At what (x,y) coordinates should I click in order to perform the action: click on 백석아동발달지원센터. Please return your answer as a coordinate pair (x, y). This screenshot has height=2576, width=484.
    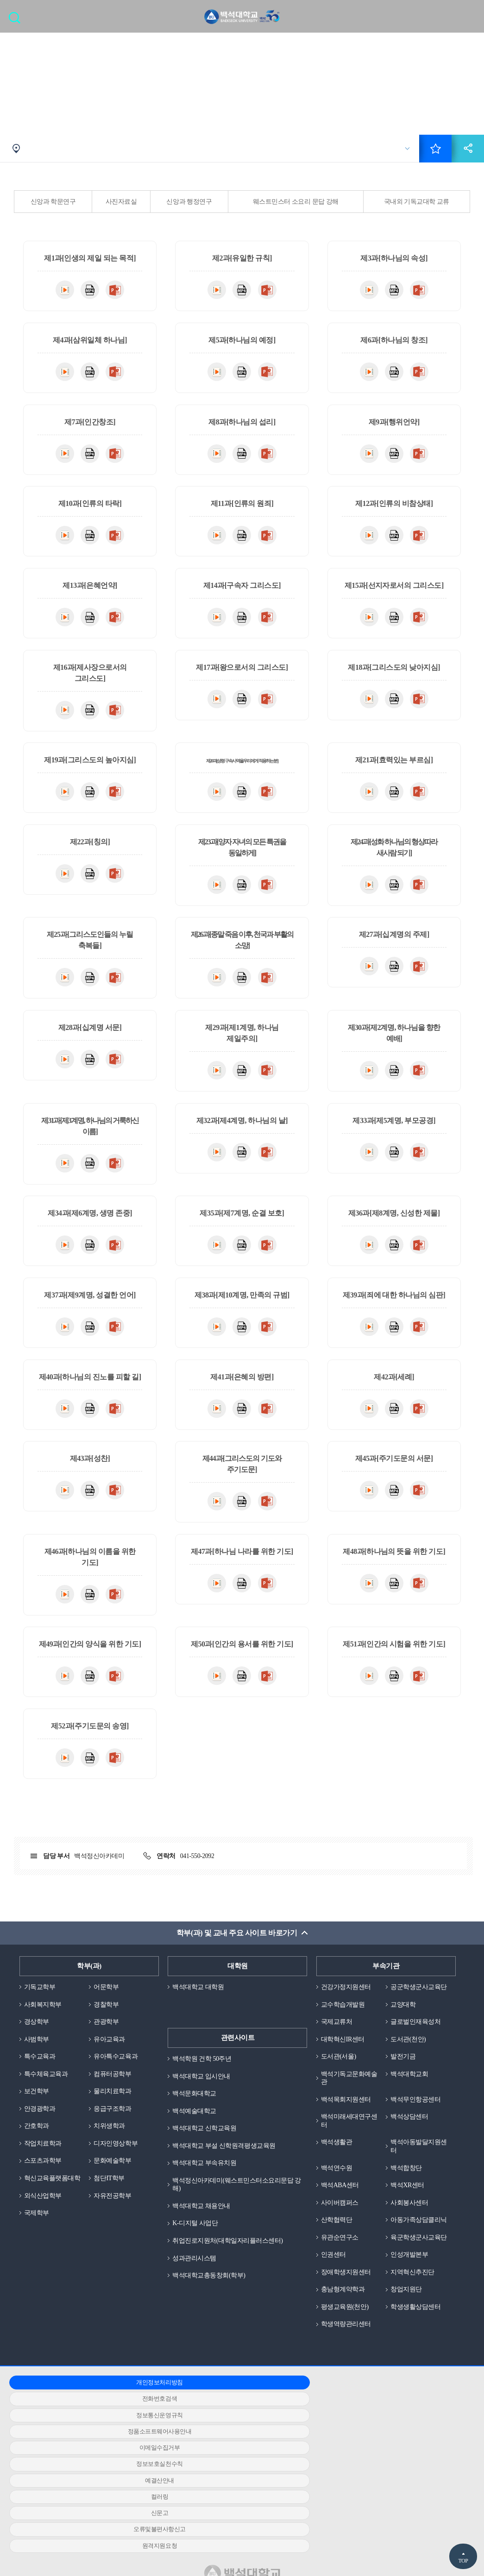
    Looking at the image, I should click on (417, 2163).